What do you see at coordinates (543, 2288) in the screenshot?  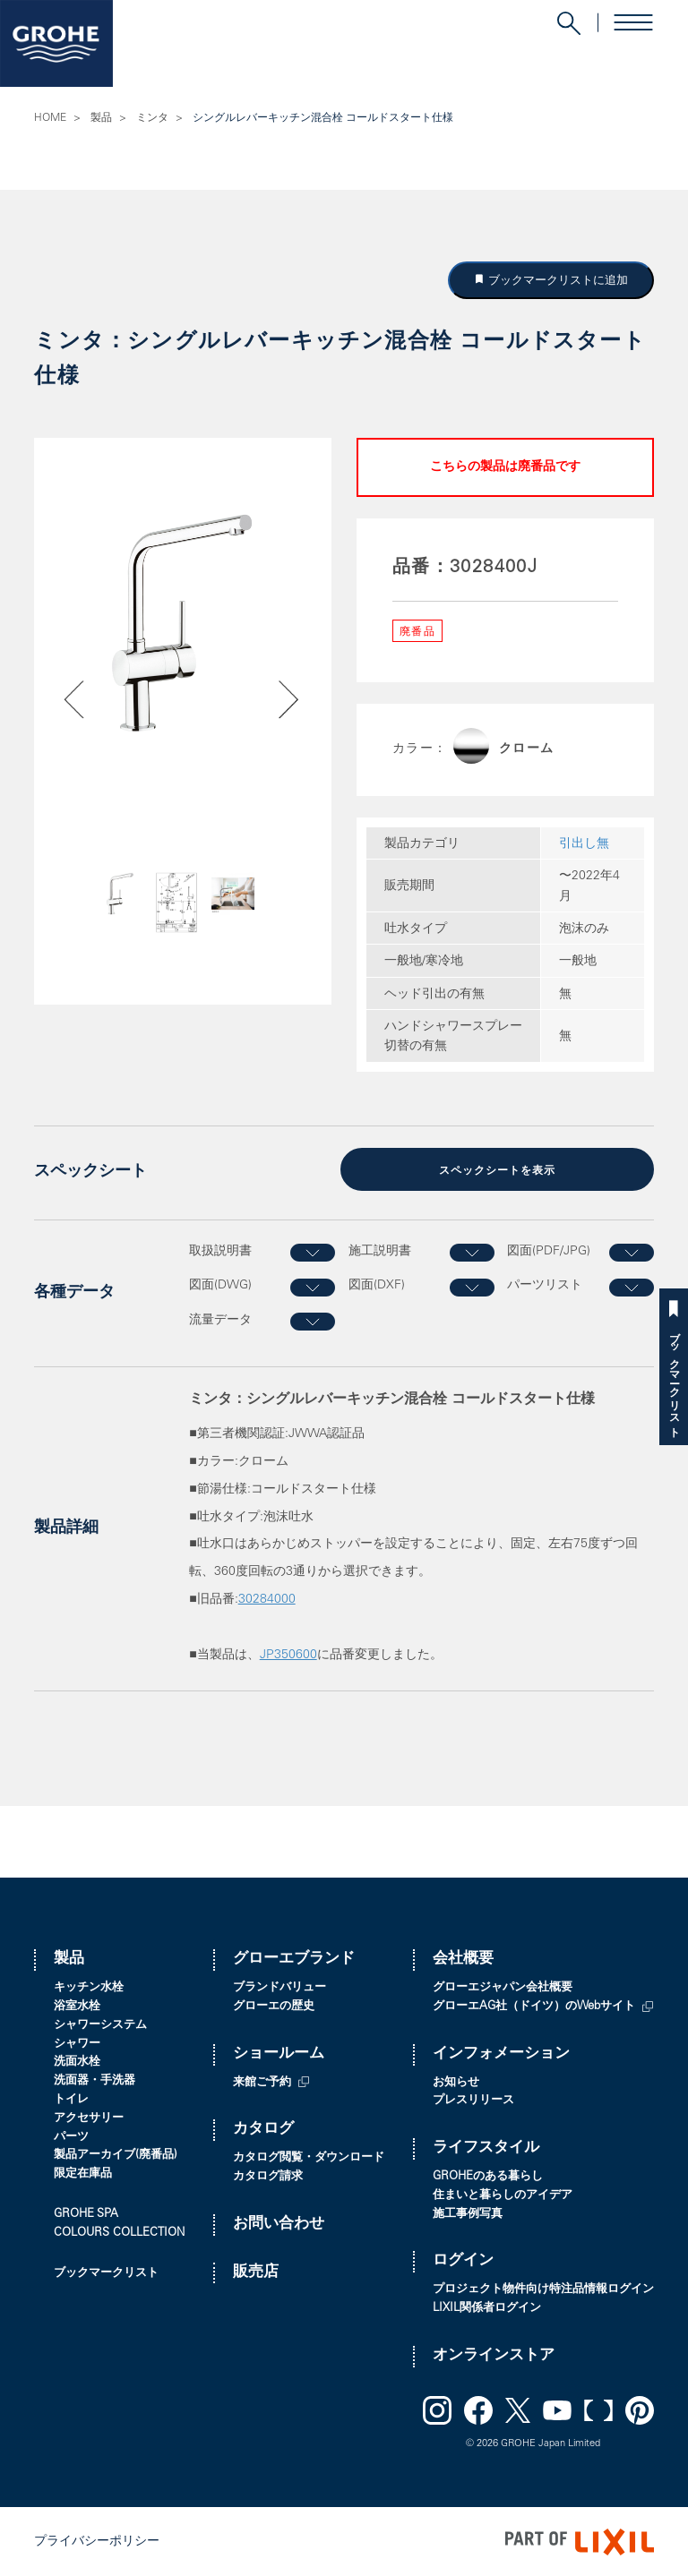 I see `プロジェクト物件向け特注品情報ログイン` at bounding box center [543, 2288].